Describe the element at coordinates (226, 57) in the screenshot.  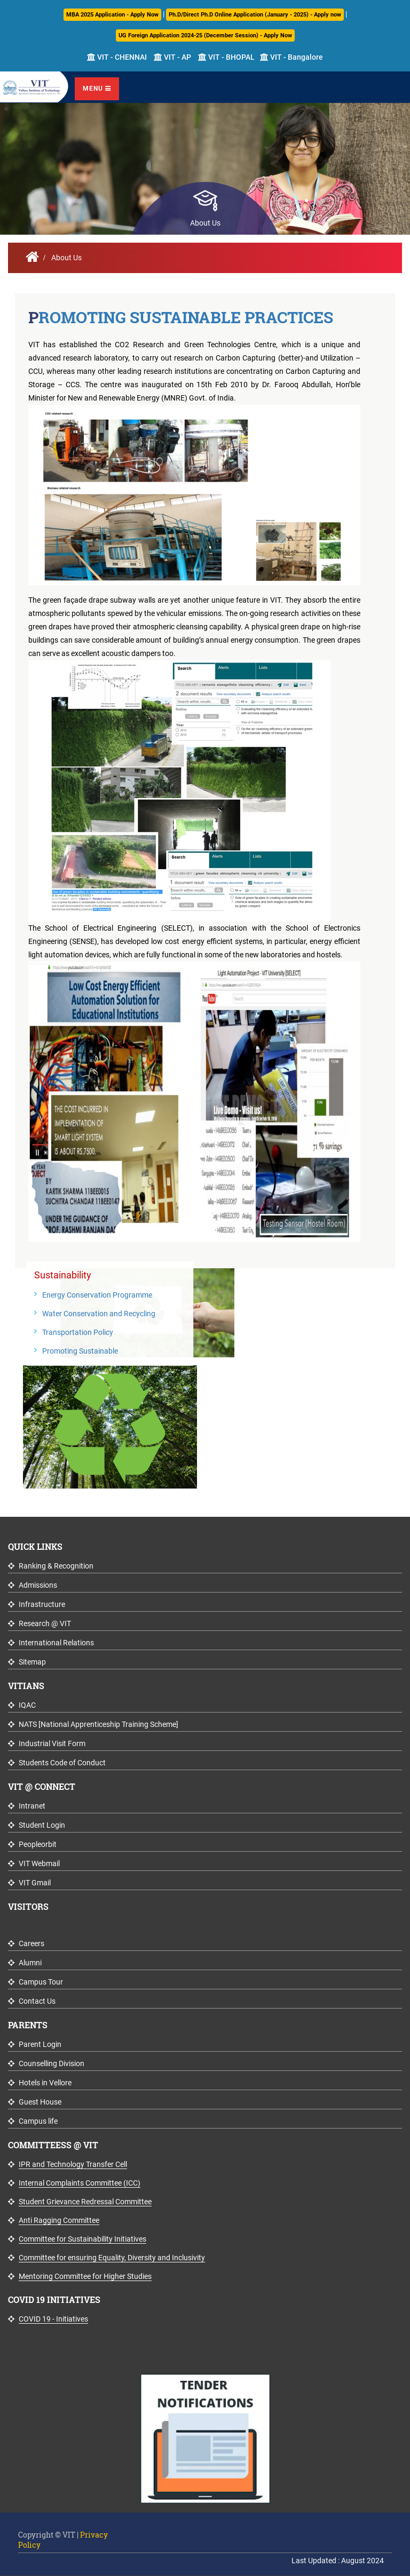
I see `VIT - BHOPAL` at that location.